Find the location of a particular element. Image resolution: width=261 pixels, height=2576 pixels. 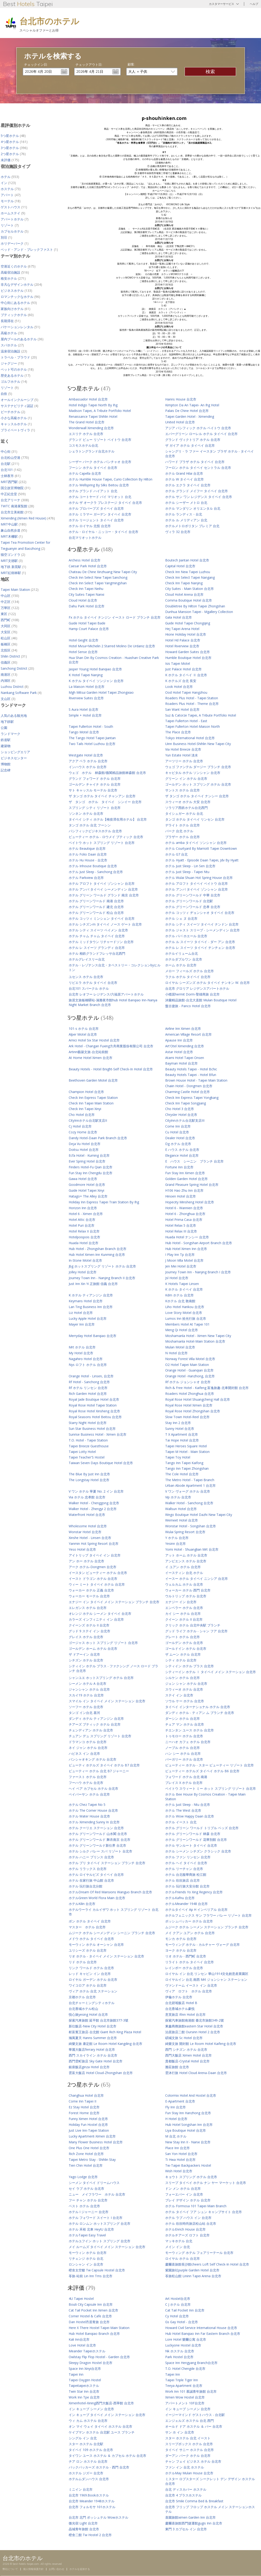

ホテル グリーン ワールド トリプル ベッズ 台北市 is located at coordinates (202, 1828).